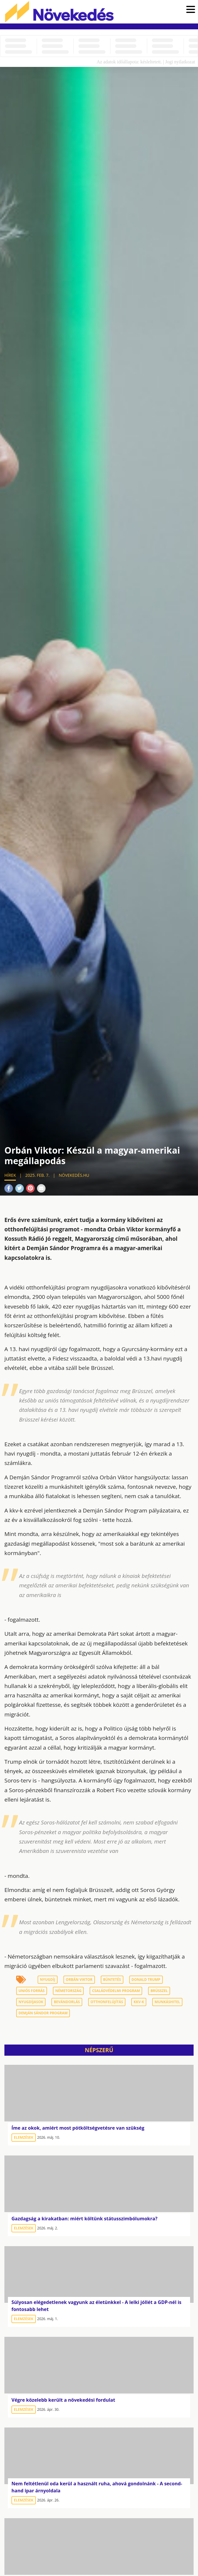 The image size is (198, 2576). I want to click on Twitter, so click(19, 1188).